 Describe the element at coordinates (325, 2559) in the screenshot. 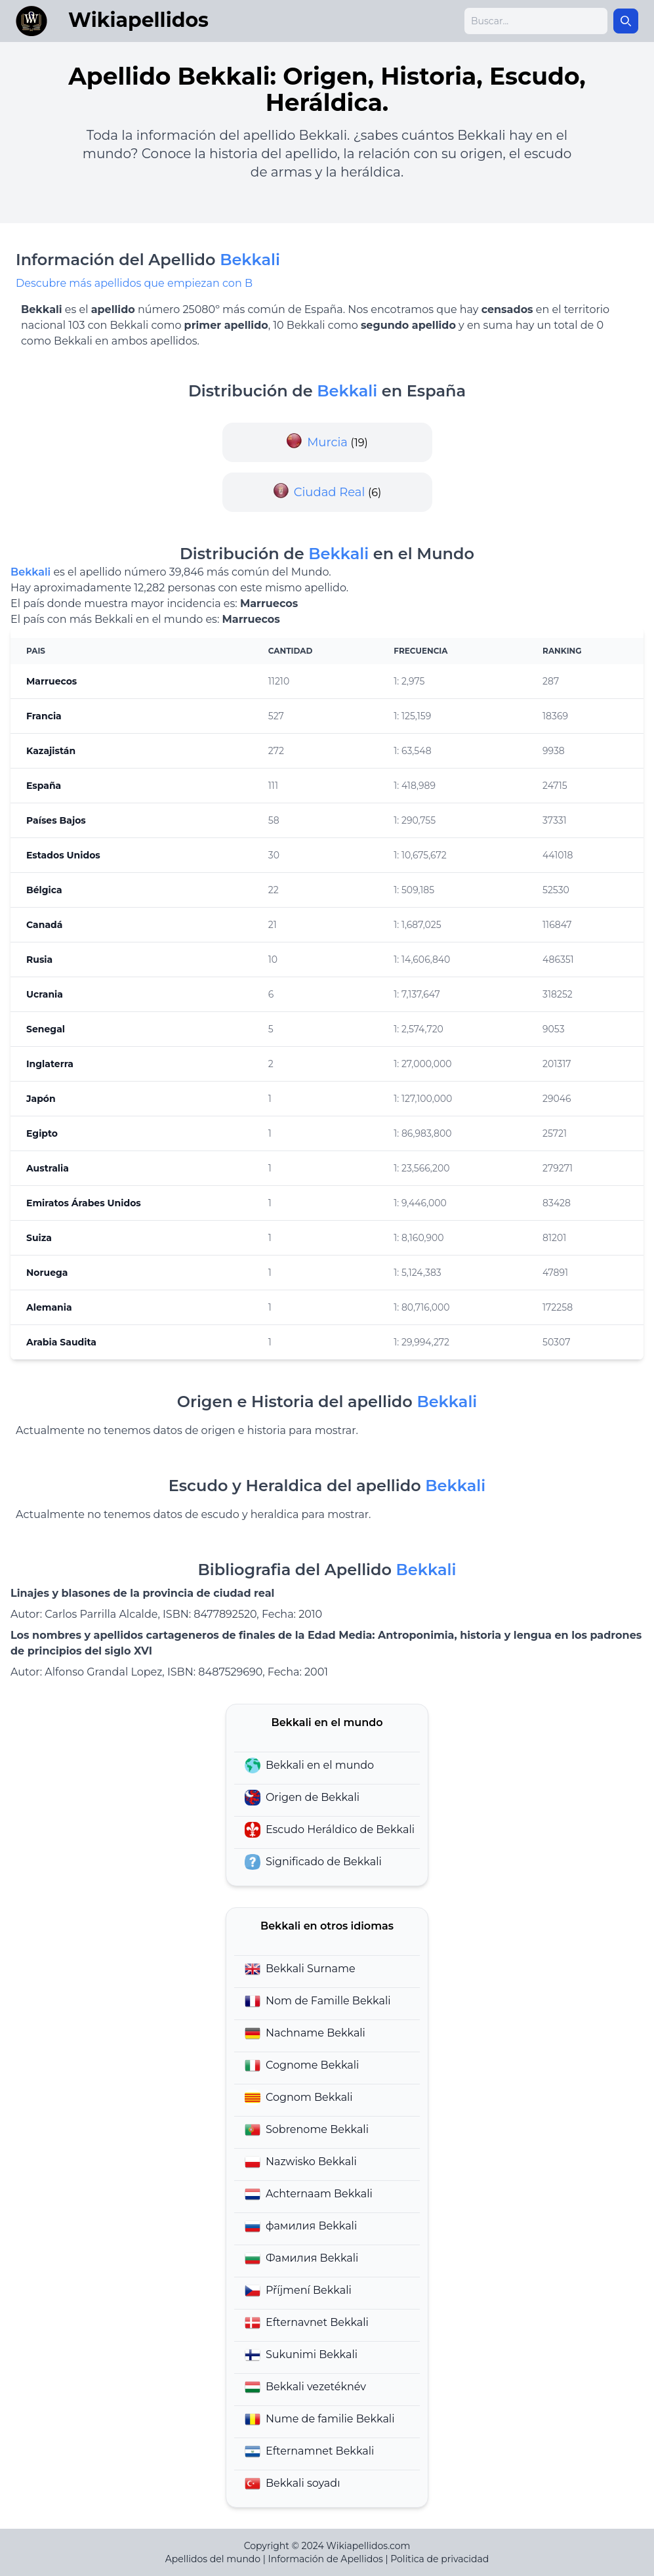

I see `Información de Apellidos` at that location.